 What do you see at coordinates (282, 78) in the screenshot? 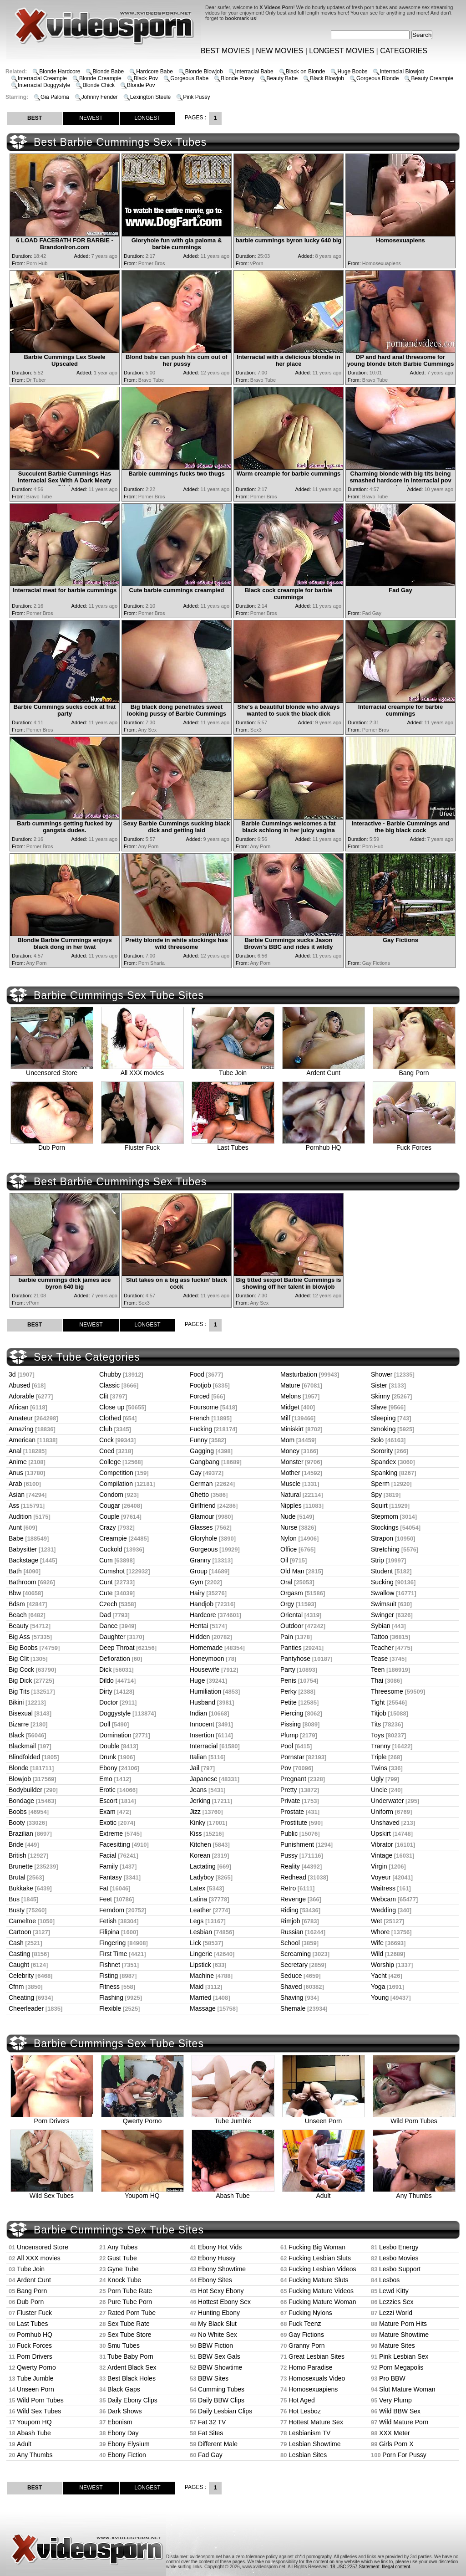
I see `Beauty Babe` at bounding box center [282, 78].